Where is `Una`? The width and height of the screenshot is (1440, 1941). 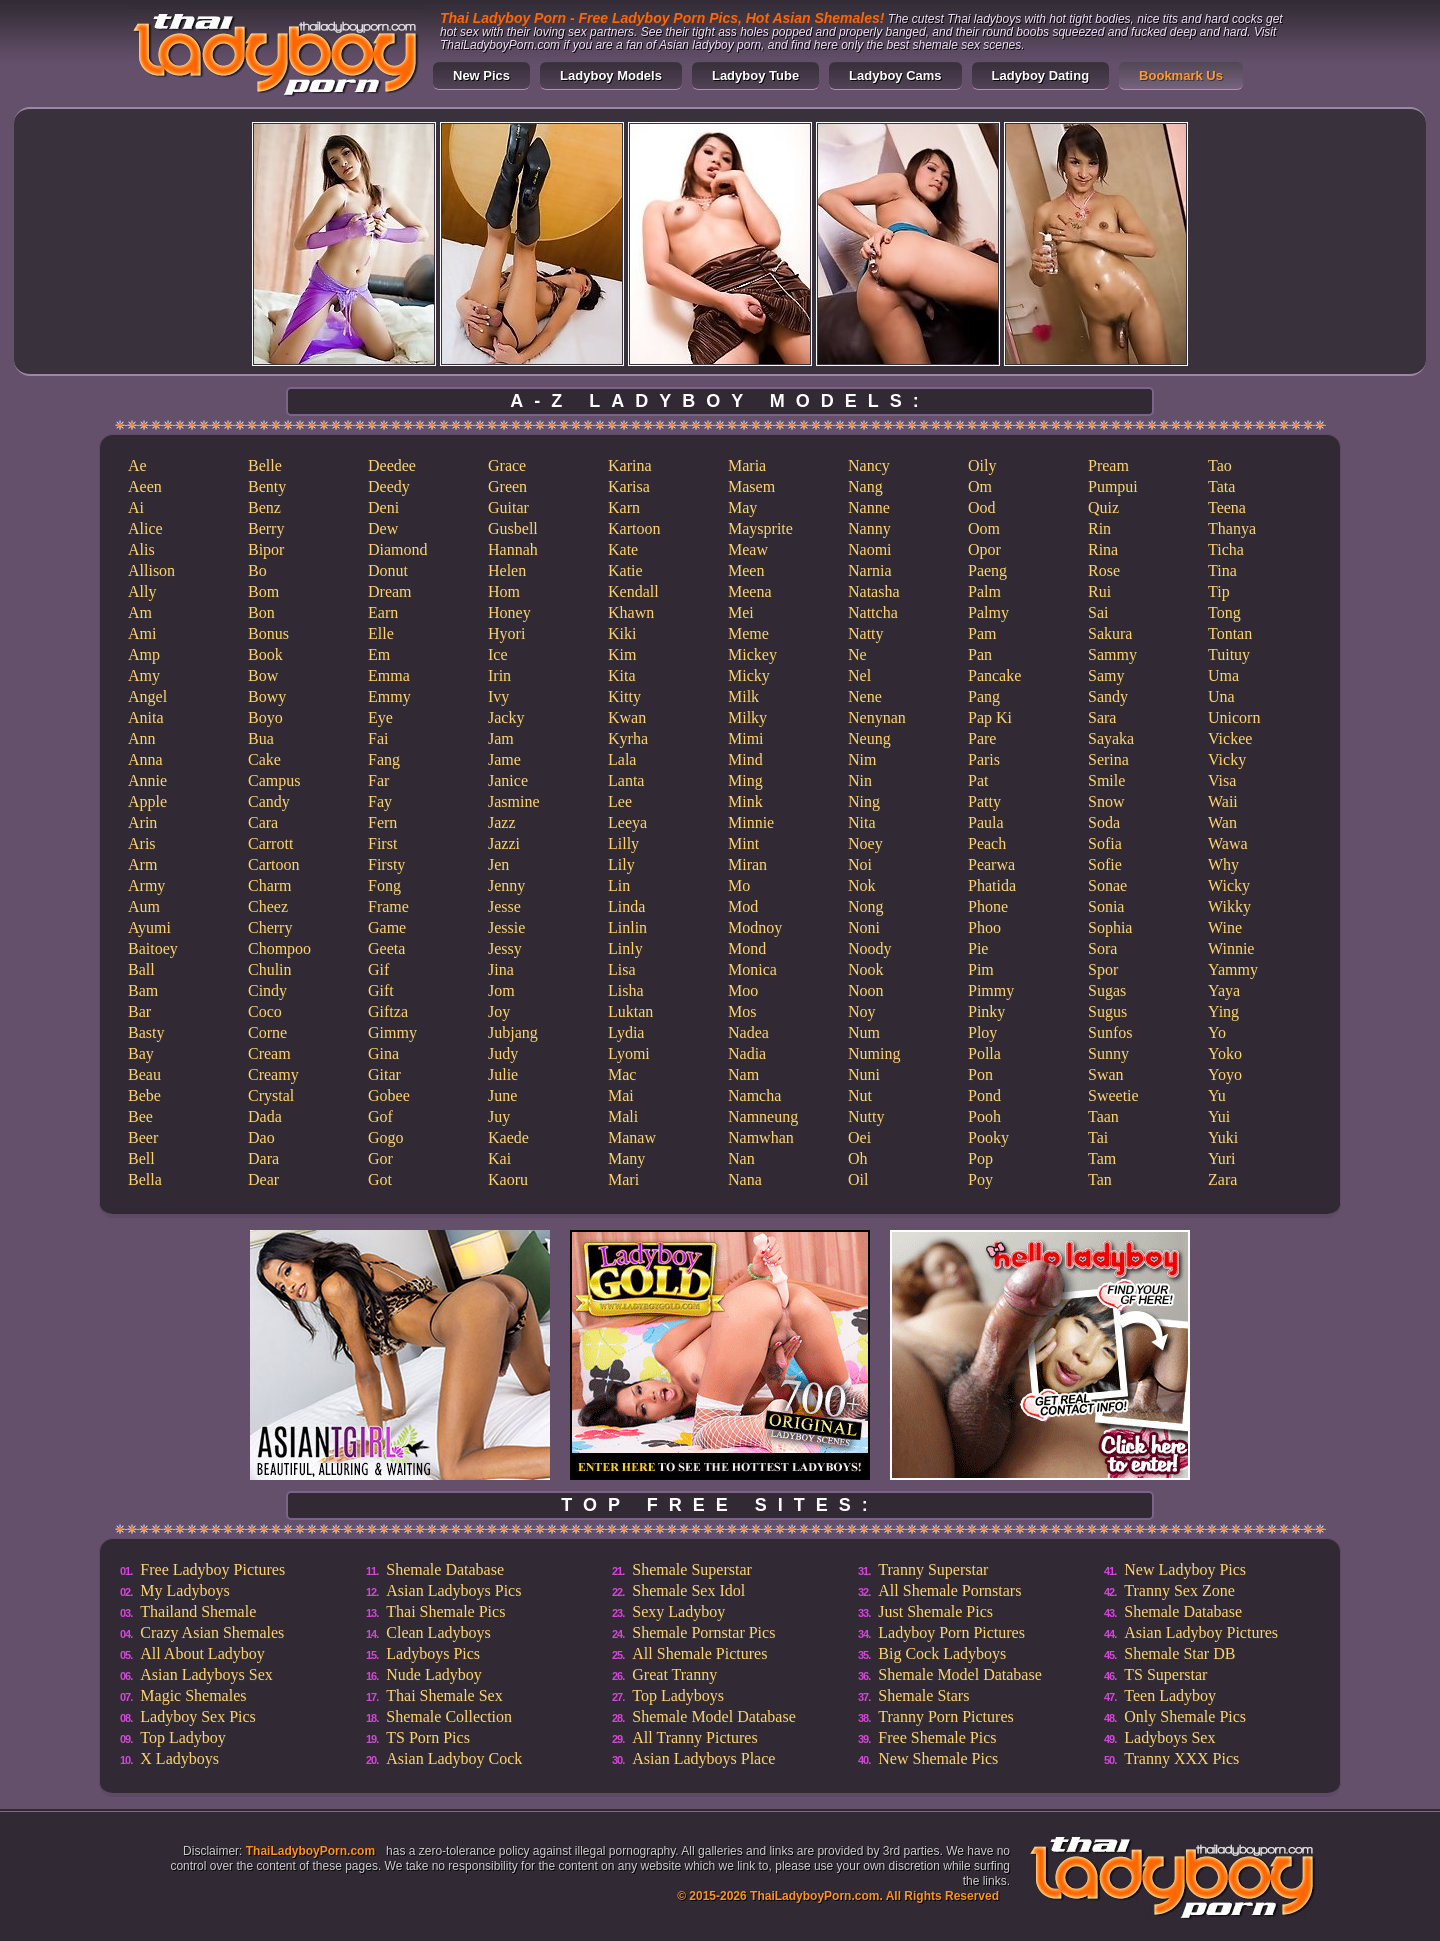 Una is located at coordinates (1221, 696).